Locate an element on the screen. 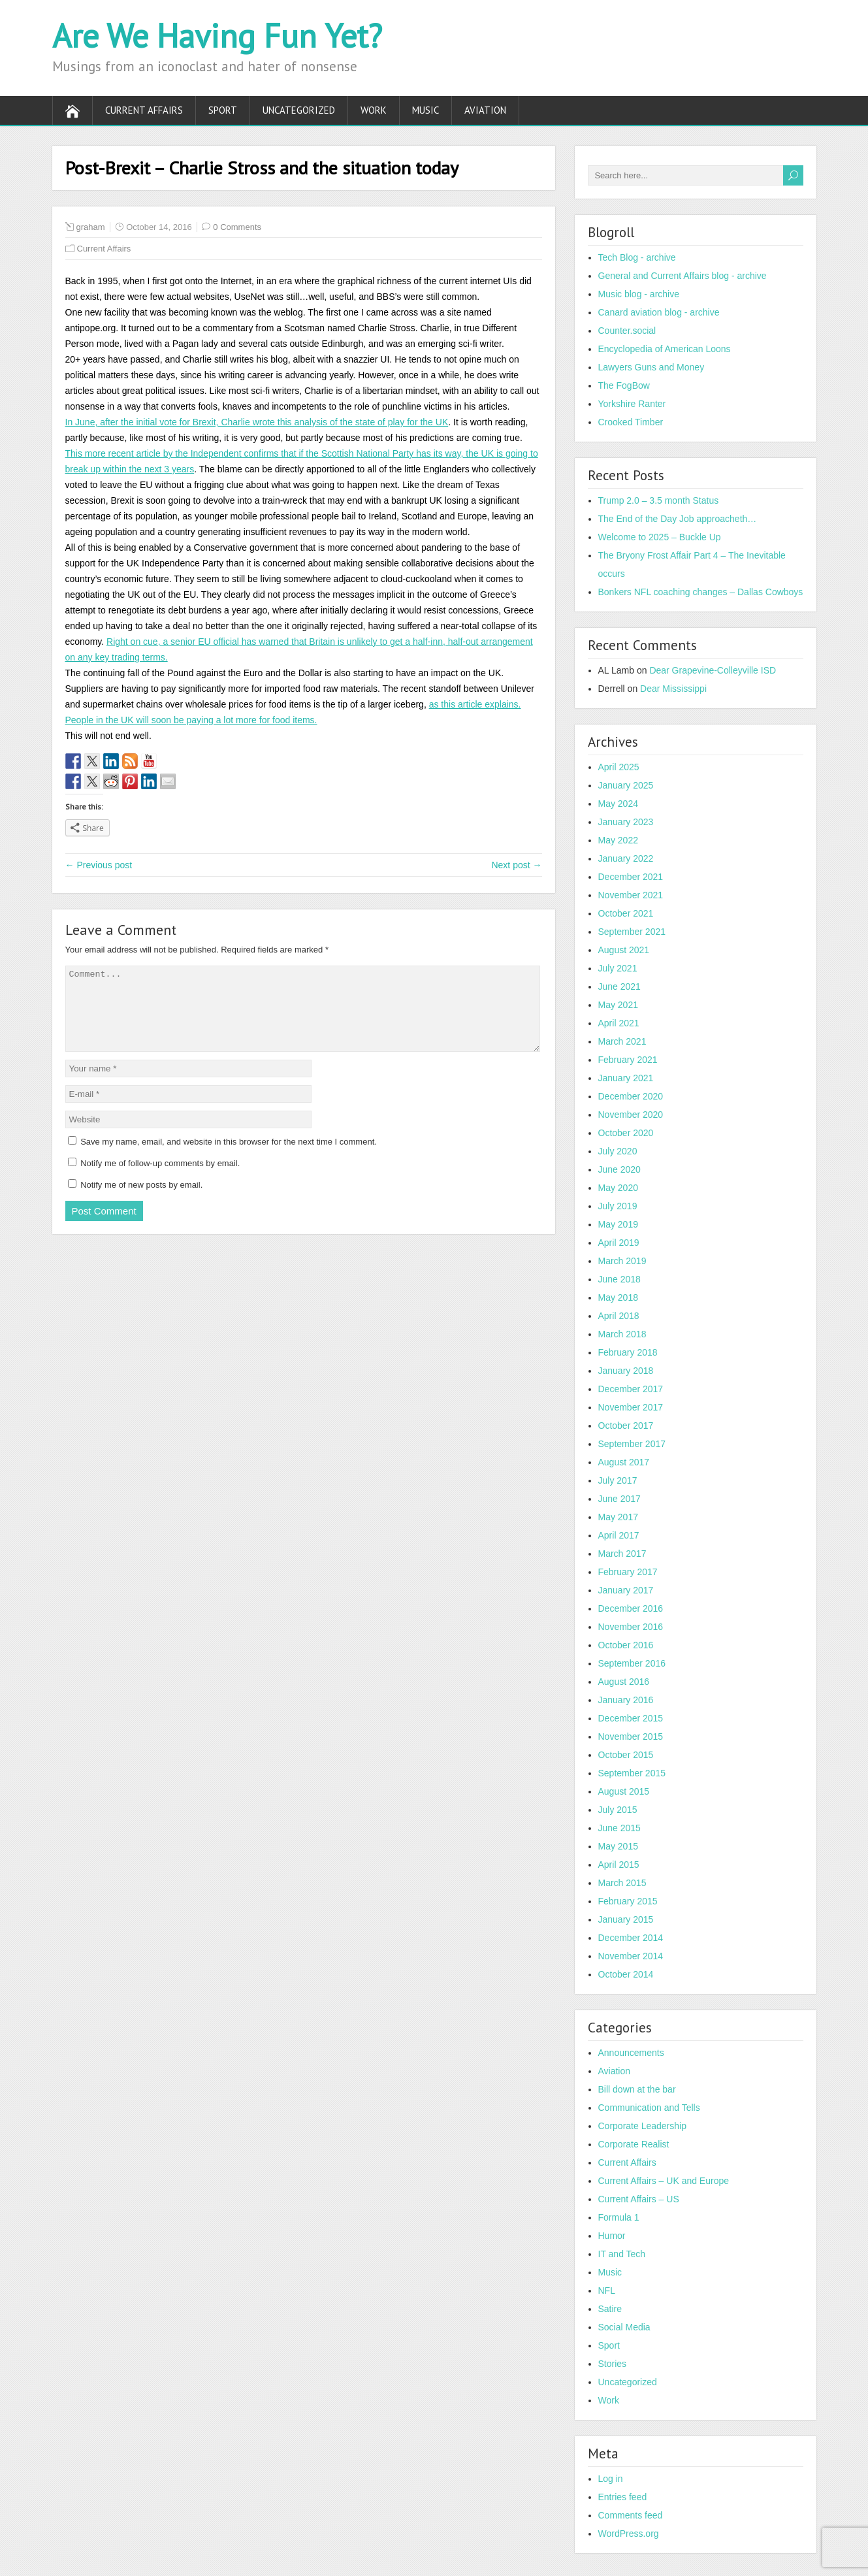  Trump 2.0 – 3.5 month Status is located at coordinates (658, 500).